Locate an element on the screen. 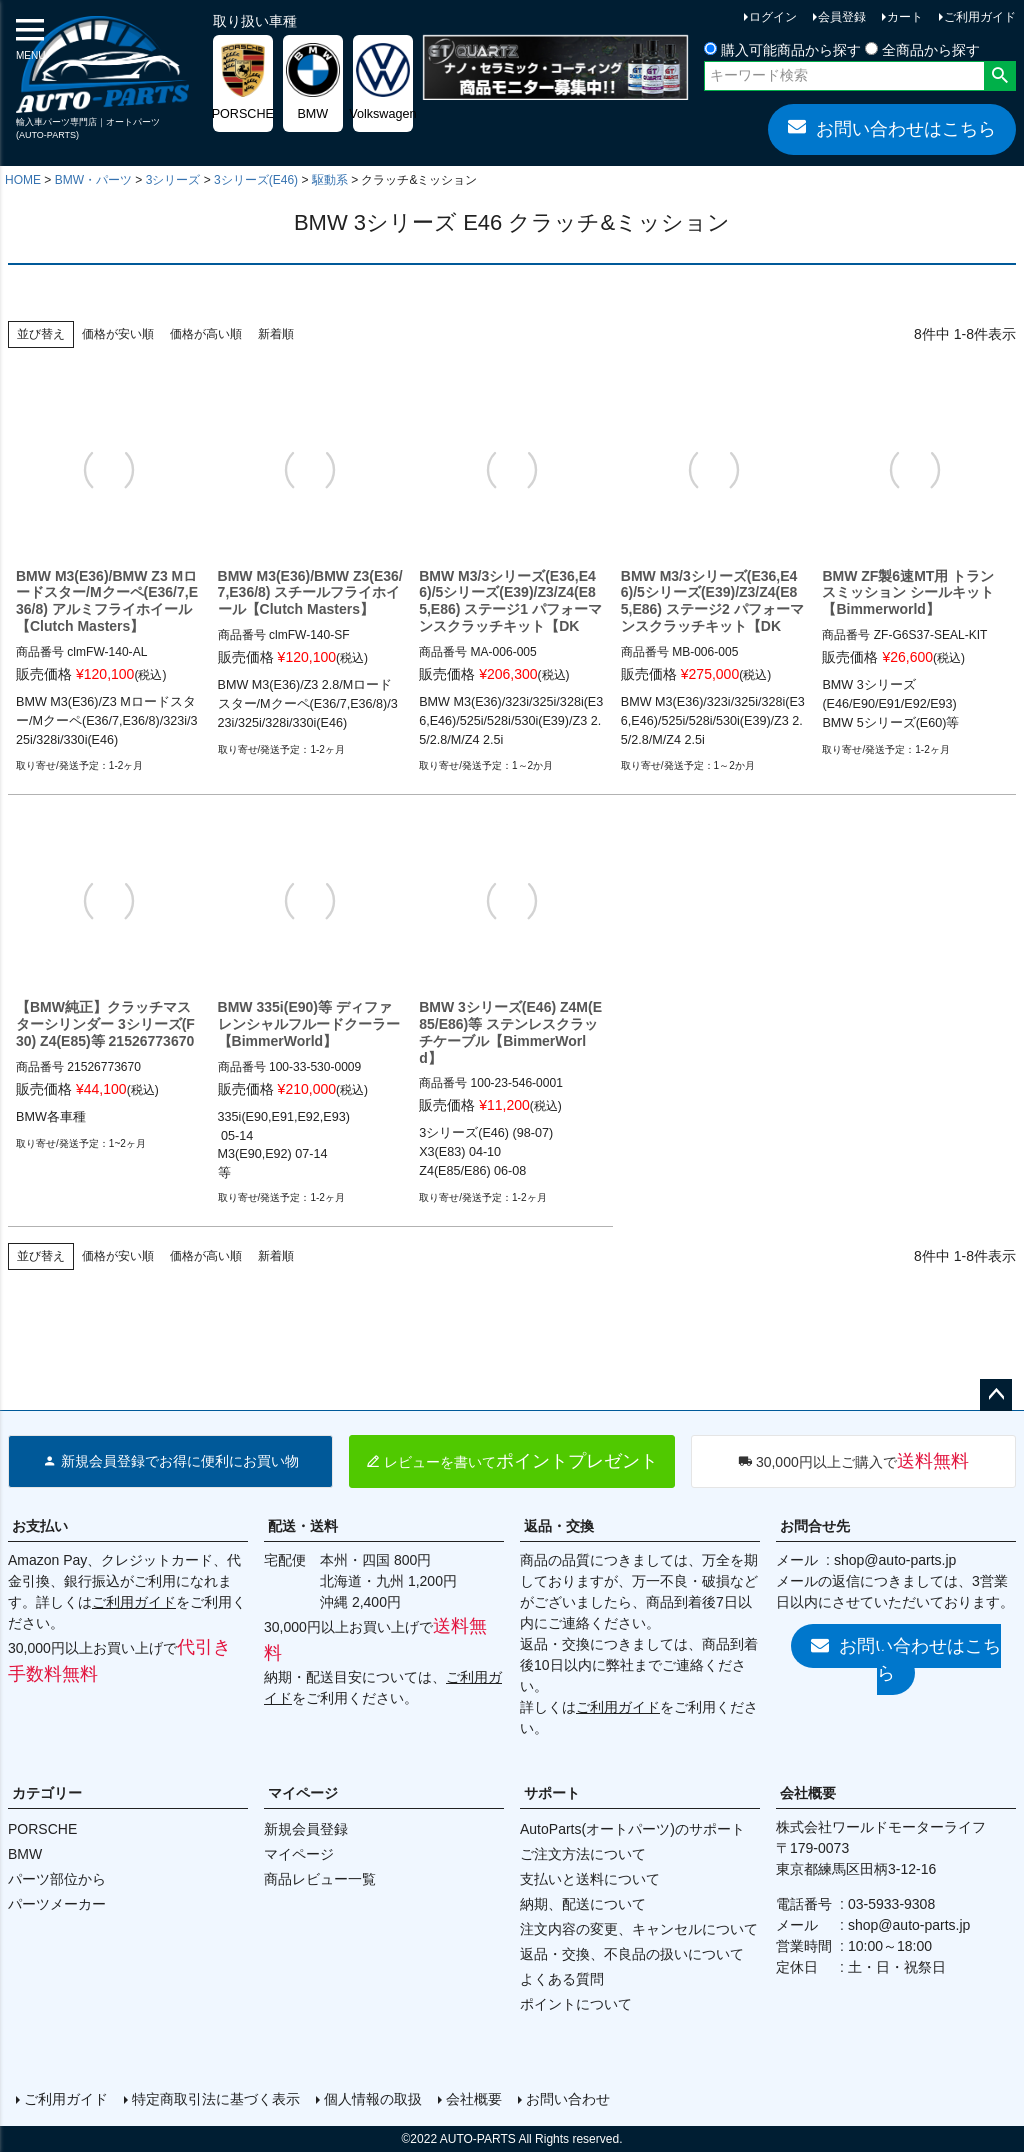 The width and height of the screenshot is (1024, 2152). よくある質問 is located at coordinates (562, 1979).